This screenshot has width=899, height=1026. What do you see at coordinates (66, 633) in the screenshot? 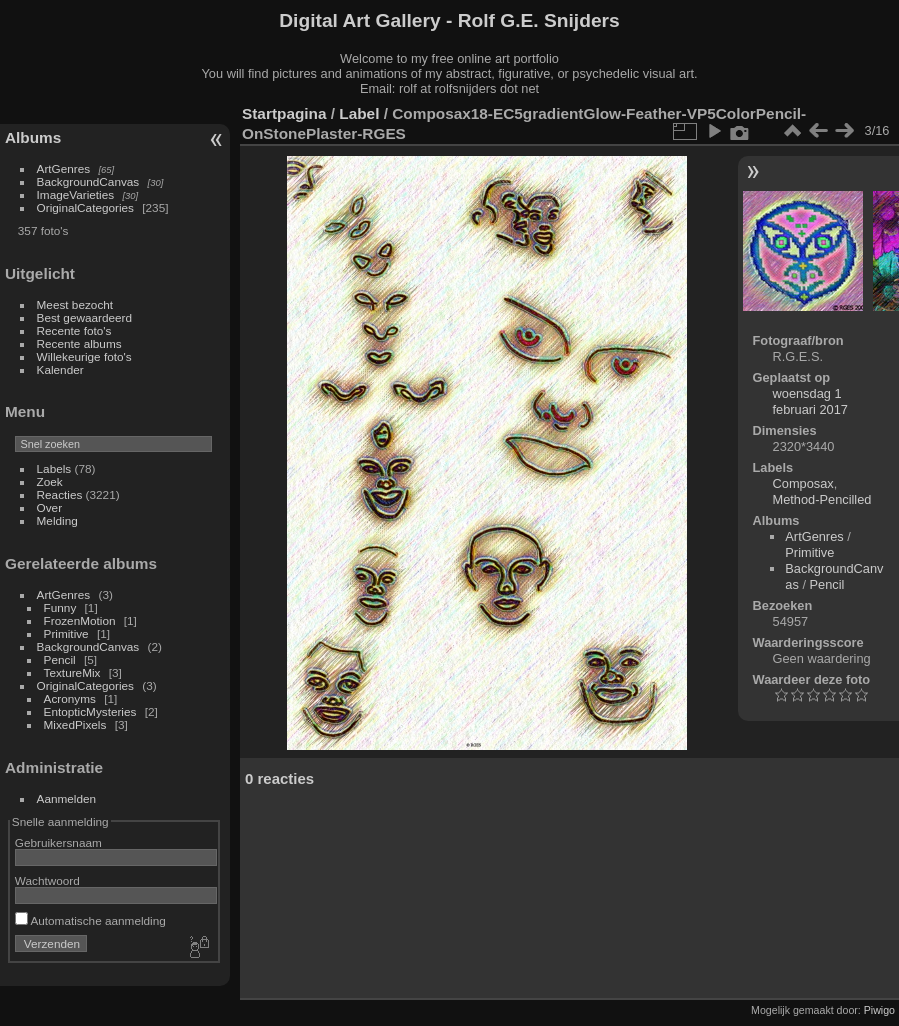
I see `Primitive` at bounding box center [66, 633].